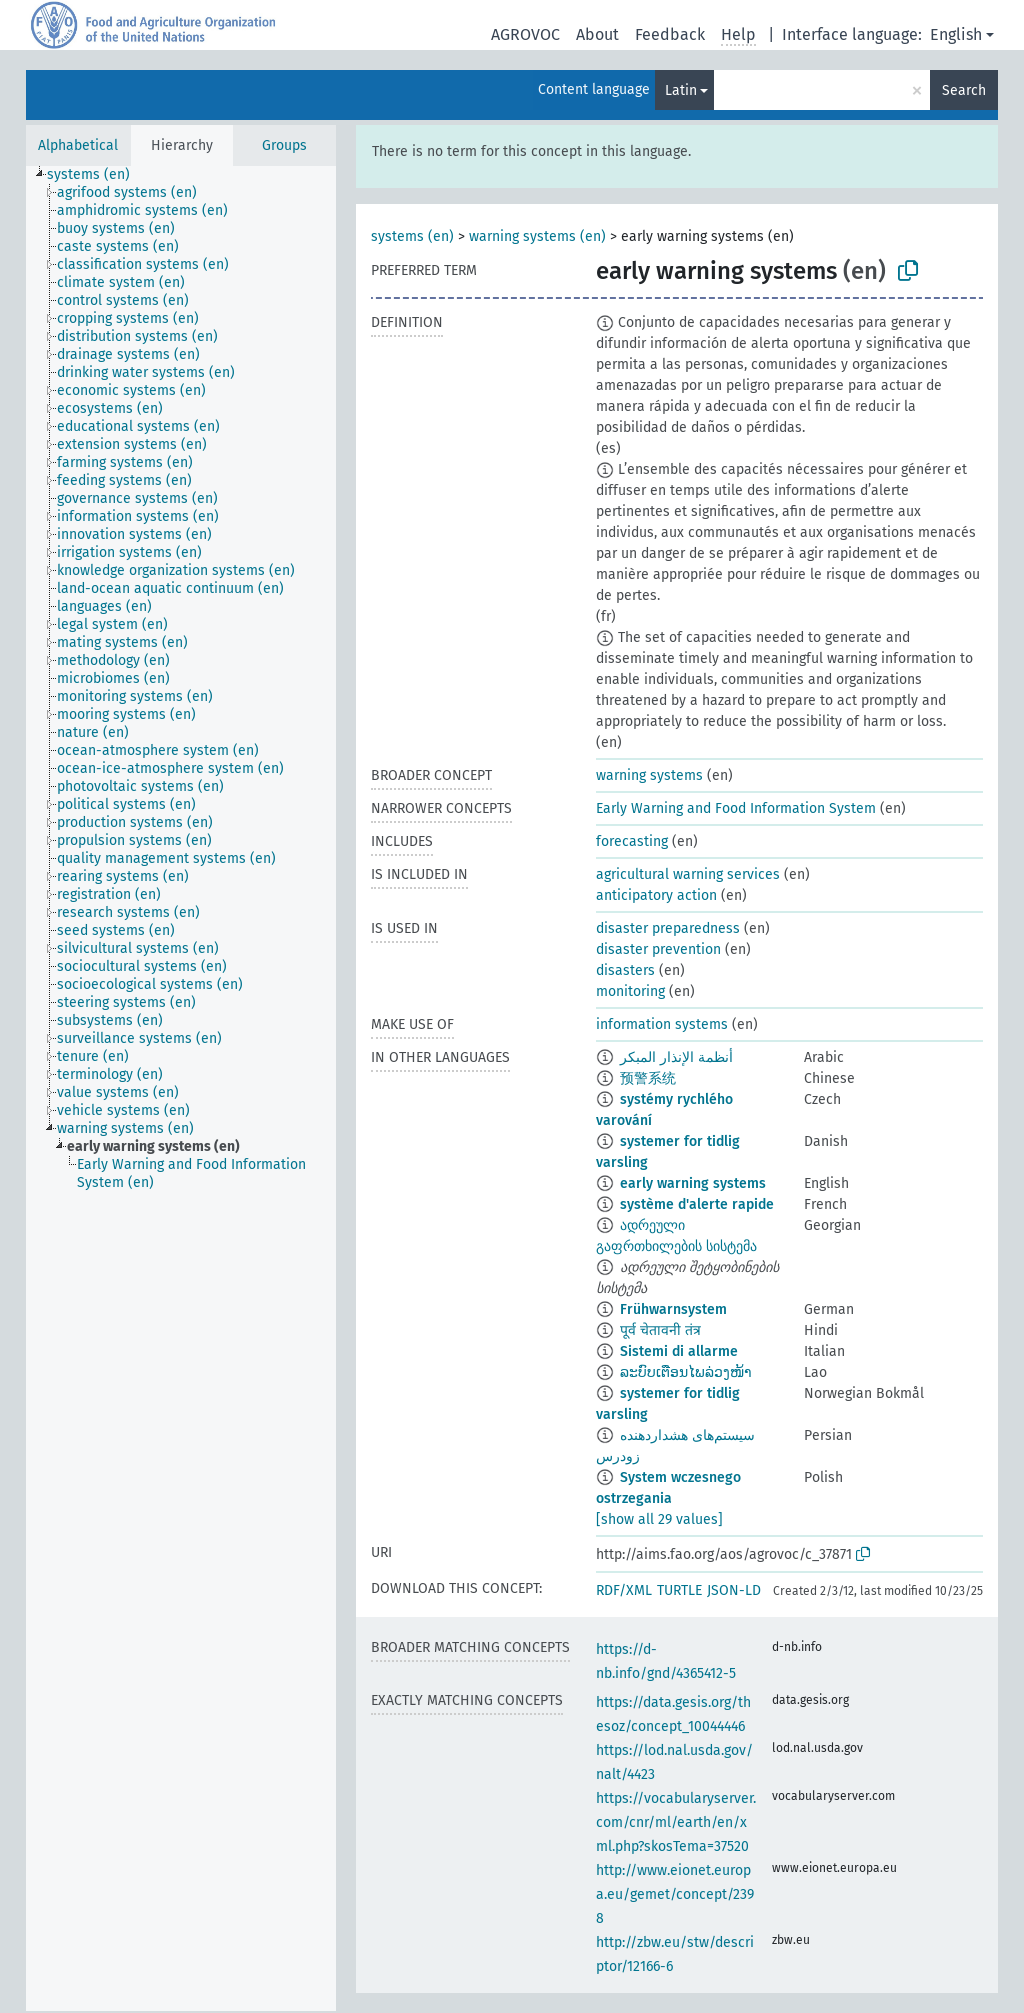 The width and height of the screenshot is (1024, 2013). What do you see at coordinates (686, 1372) in the screenshot?
I see `ລະບົບເຕືອນໄພລ່ວງໜ້າ` at bounding box center [686, 1372].